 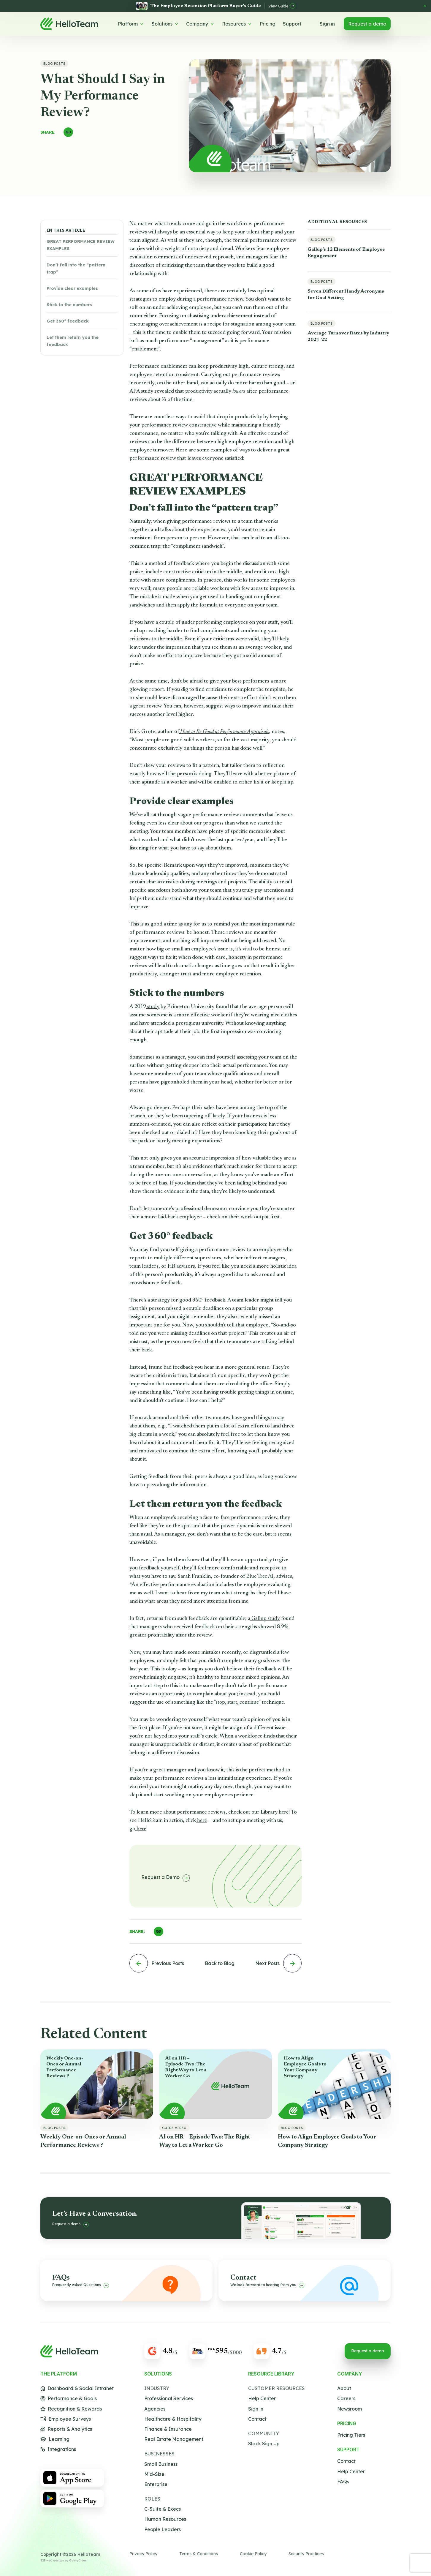 I want to click on Integrations, so click(x=58, y=2449).